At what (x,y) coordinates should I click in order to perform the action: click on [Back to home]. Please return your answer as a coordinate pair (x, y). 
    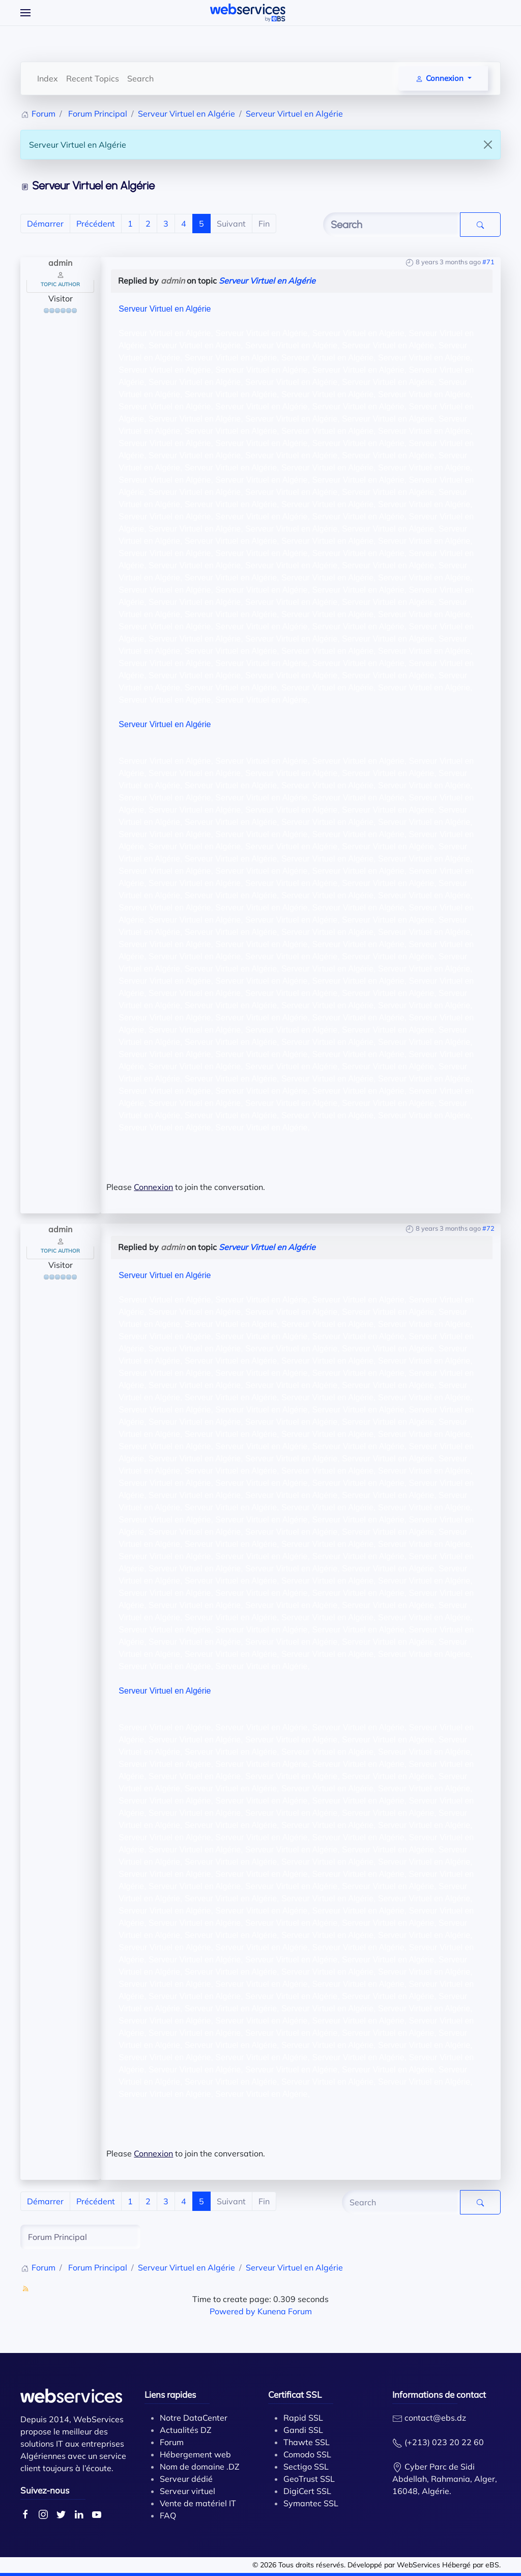
    Looking at the image, I should click on (247, 12).